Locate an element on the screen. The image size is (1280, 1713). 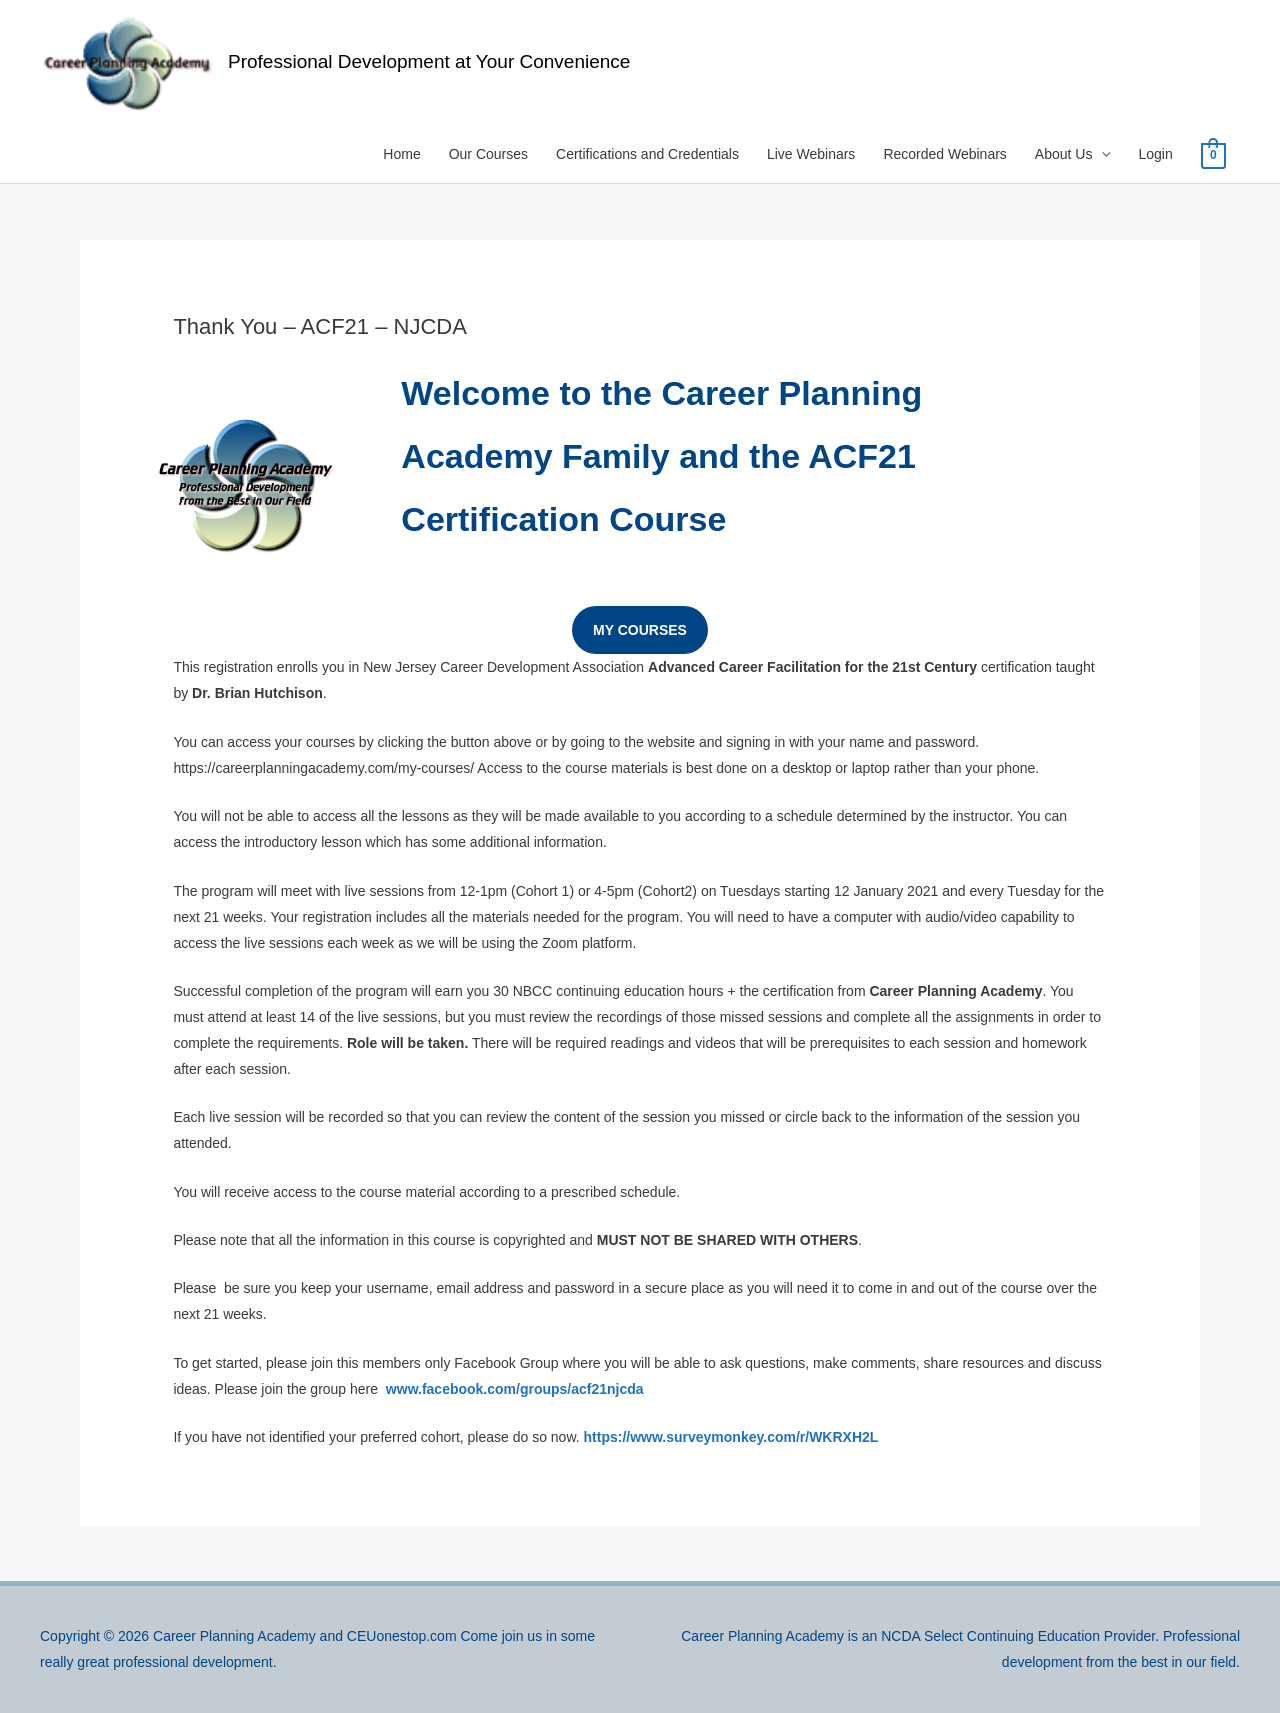
About Us is located at coordinates (1064, 154).